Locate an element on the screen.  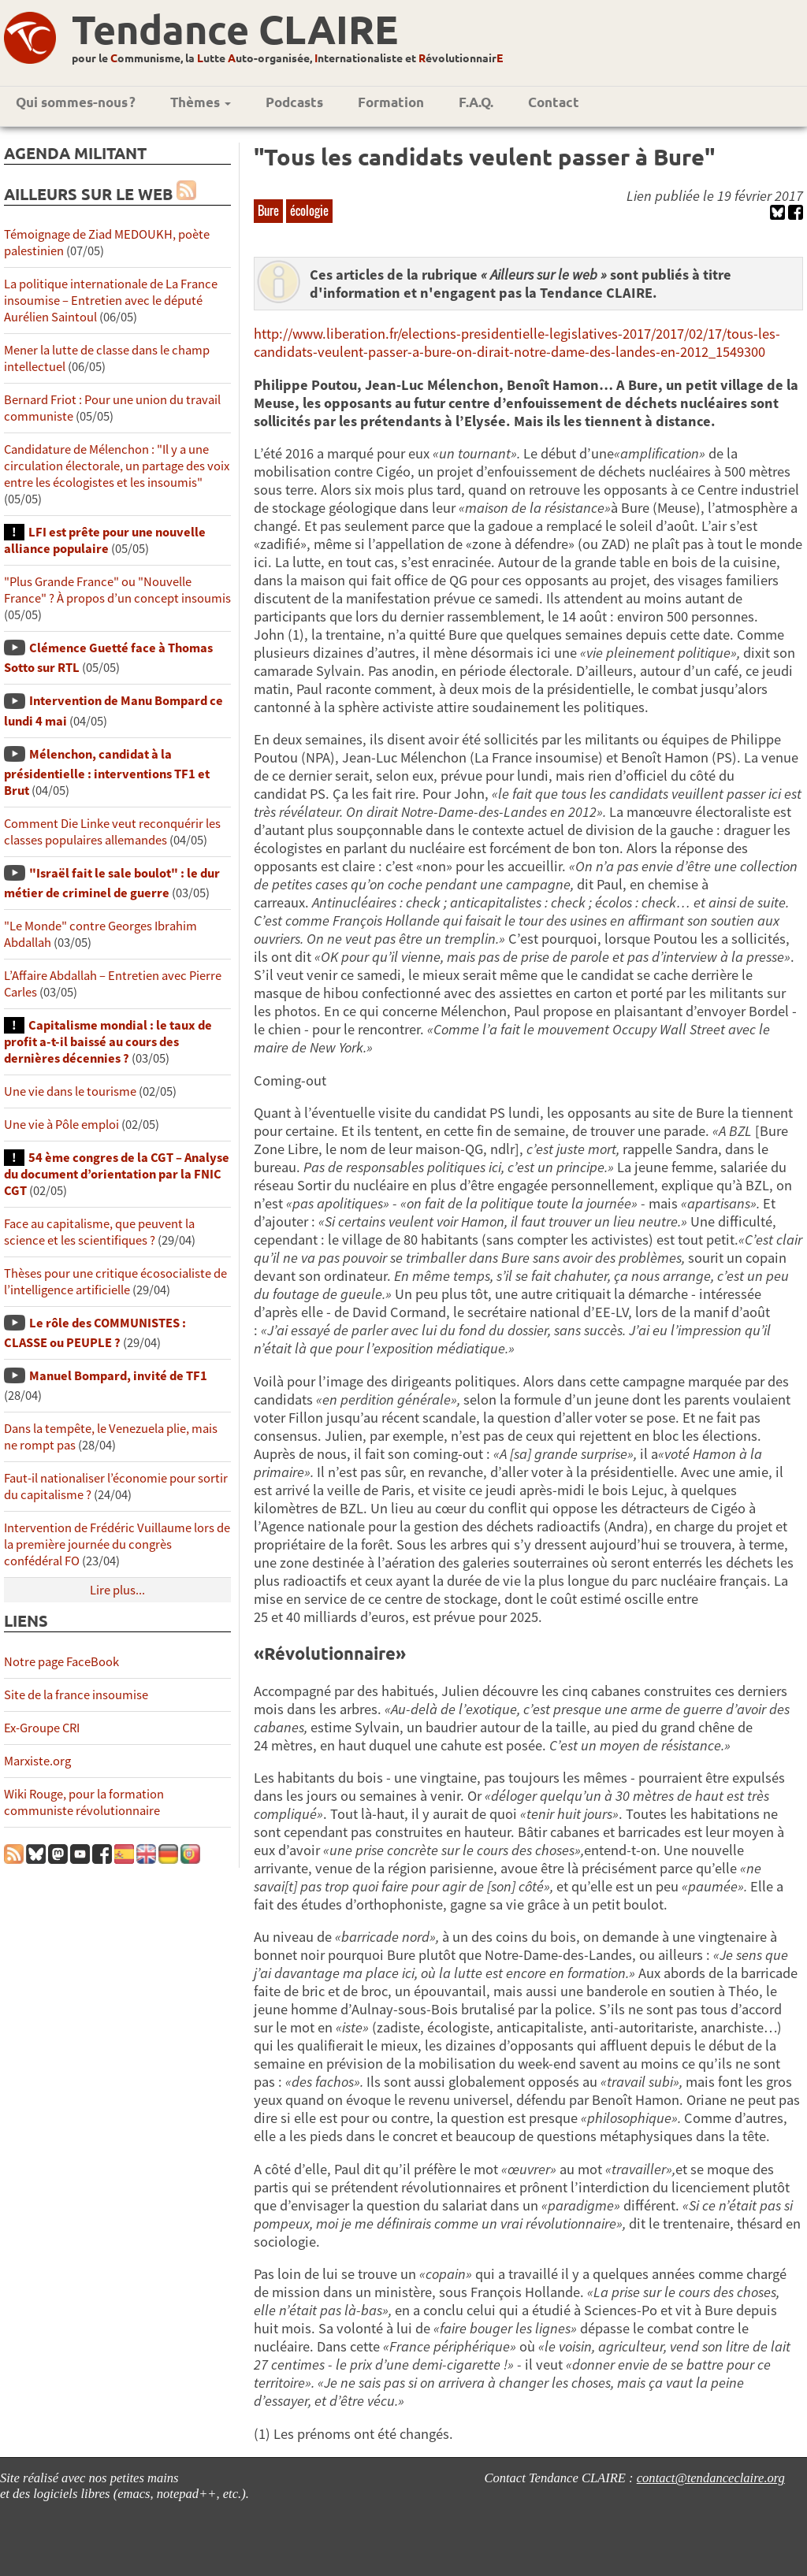
Bure is located at coordinates (268, 210).